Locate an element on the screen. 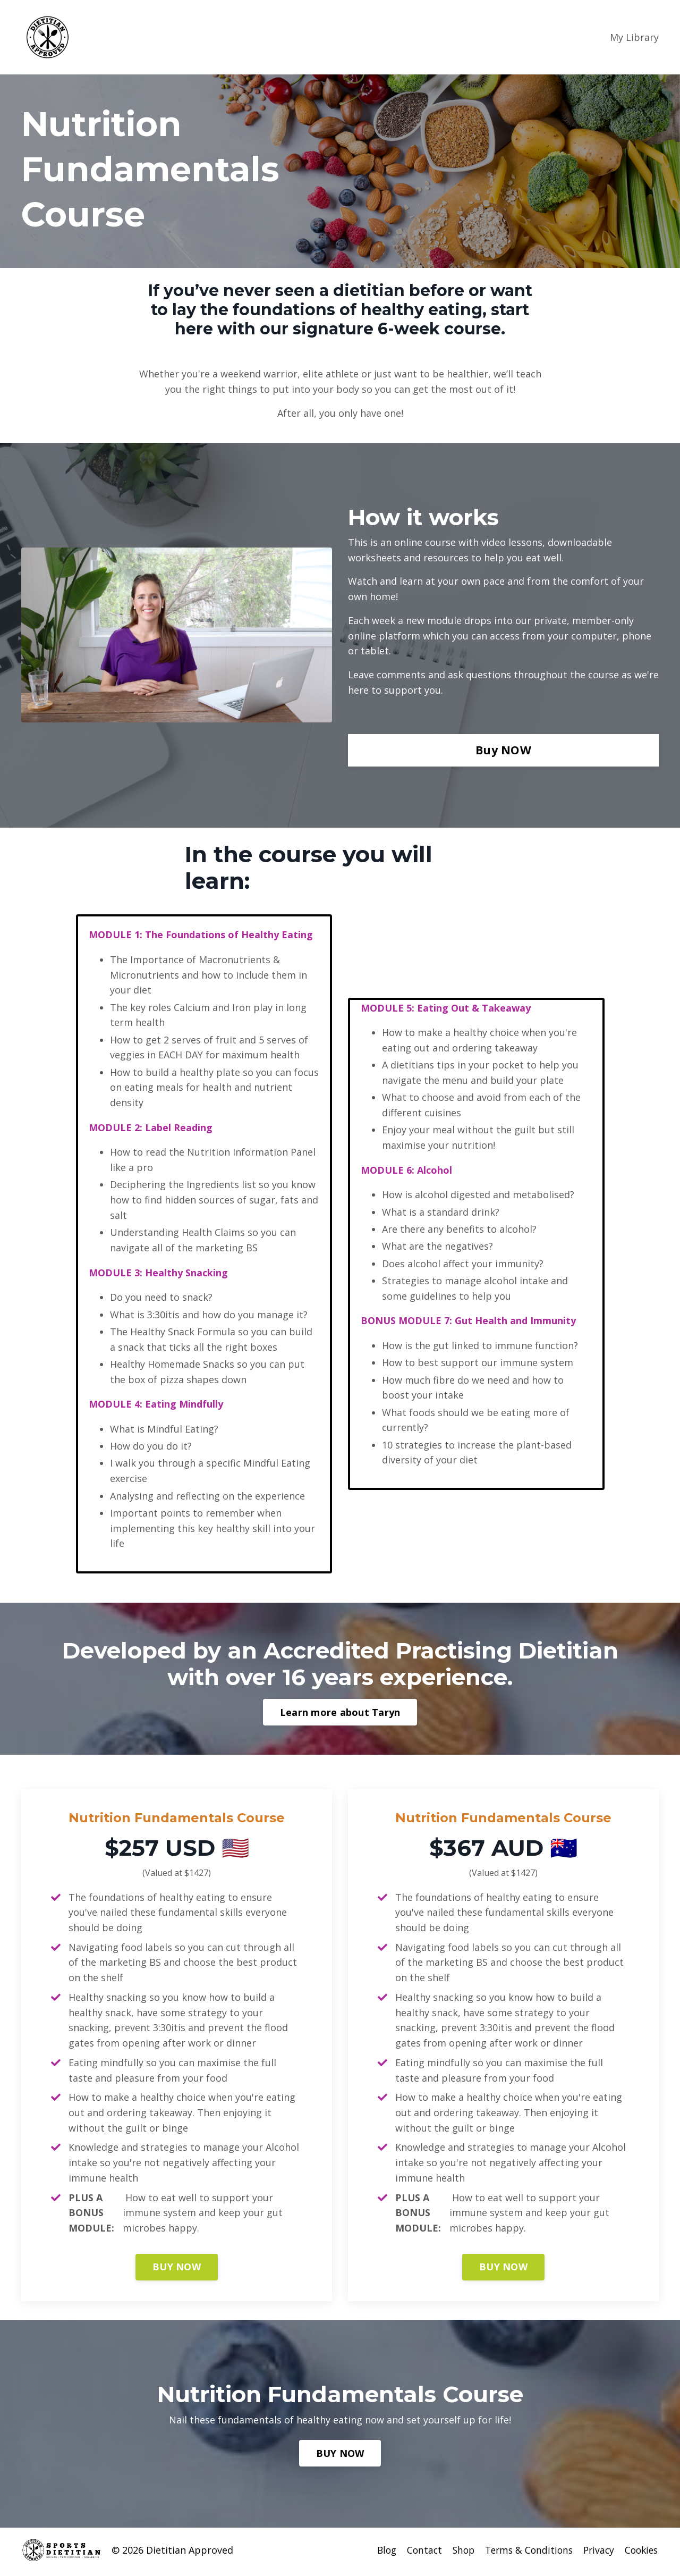 This screenshot has width=680, height=2576. BUY NOW is located at coordinates (176, 2270).